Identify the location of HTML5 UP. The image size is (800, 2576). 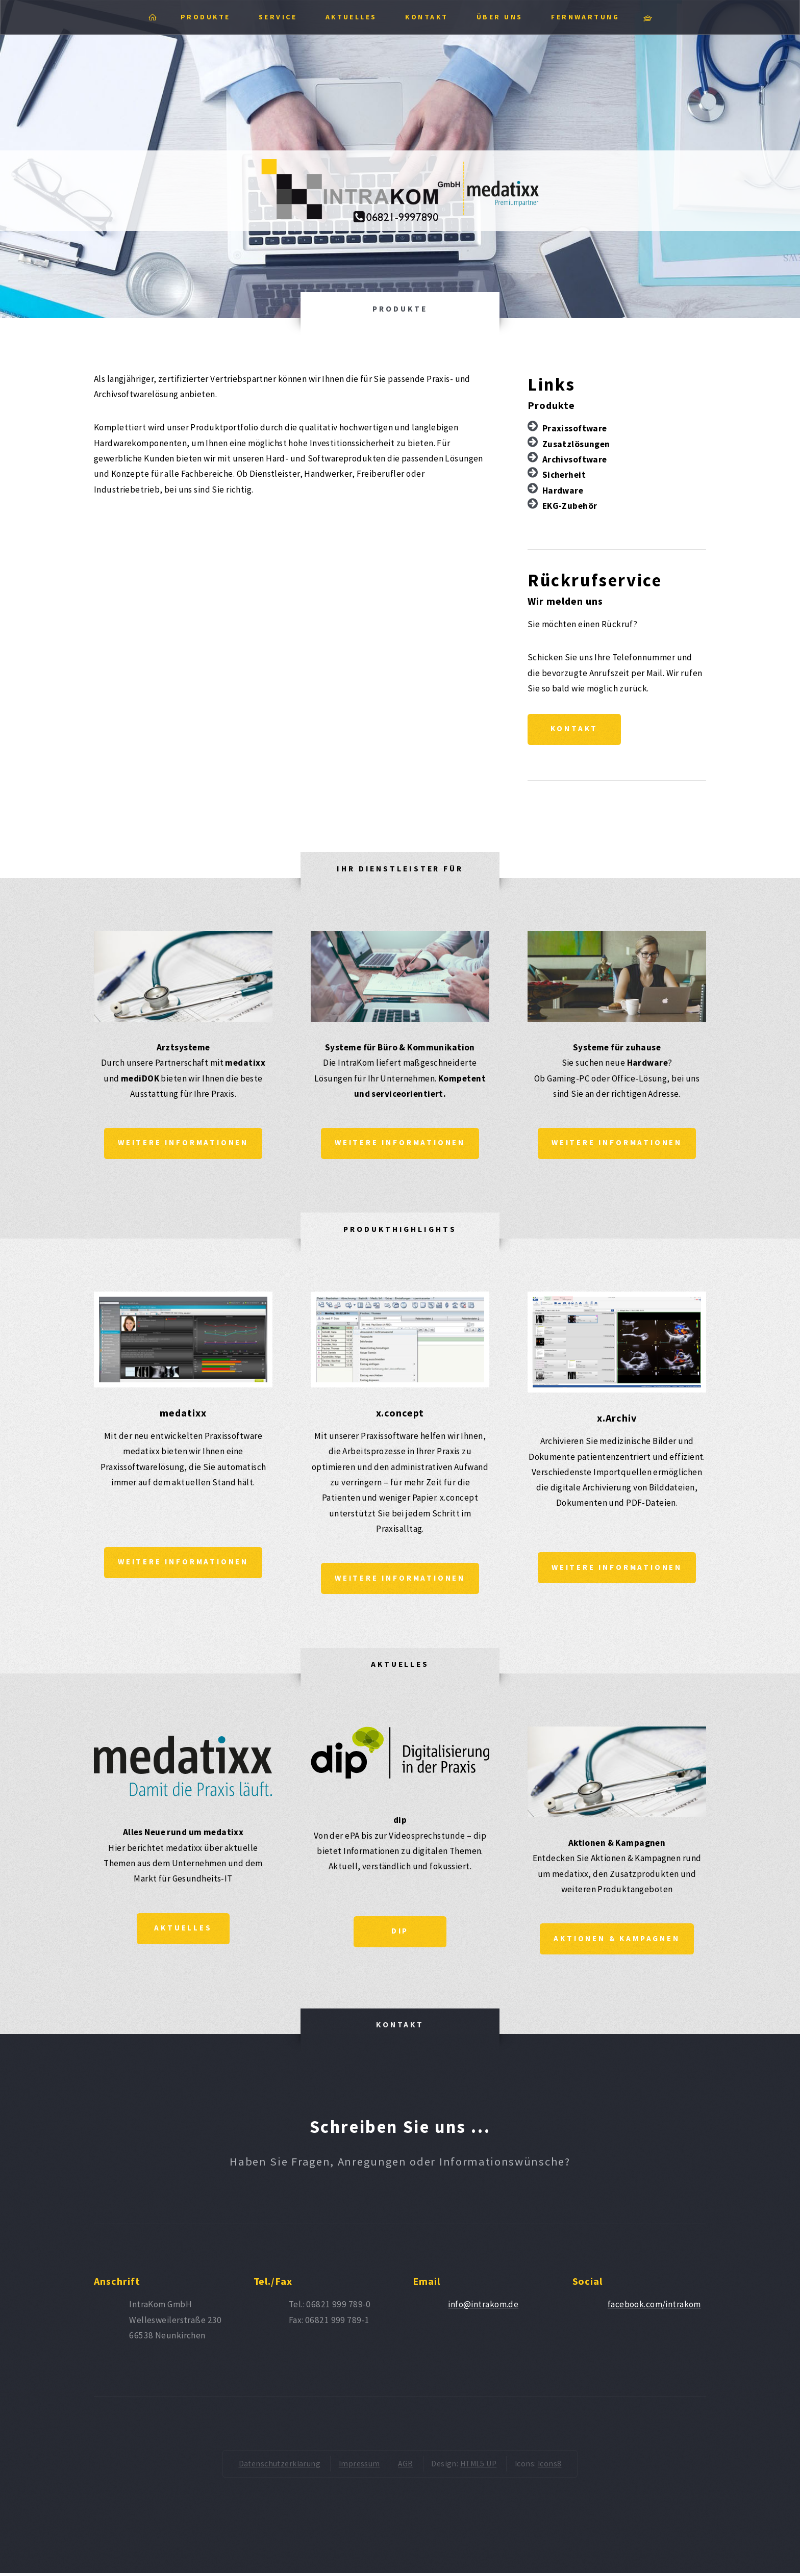
(478, 2466).